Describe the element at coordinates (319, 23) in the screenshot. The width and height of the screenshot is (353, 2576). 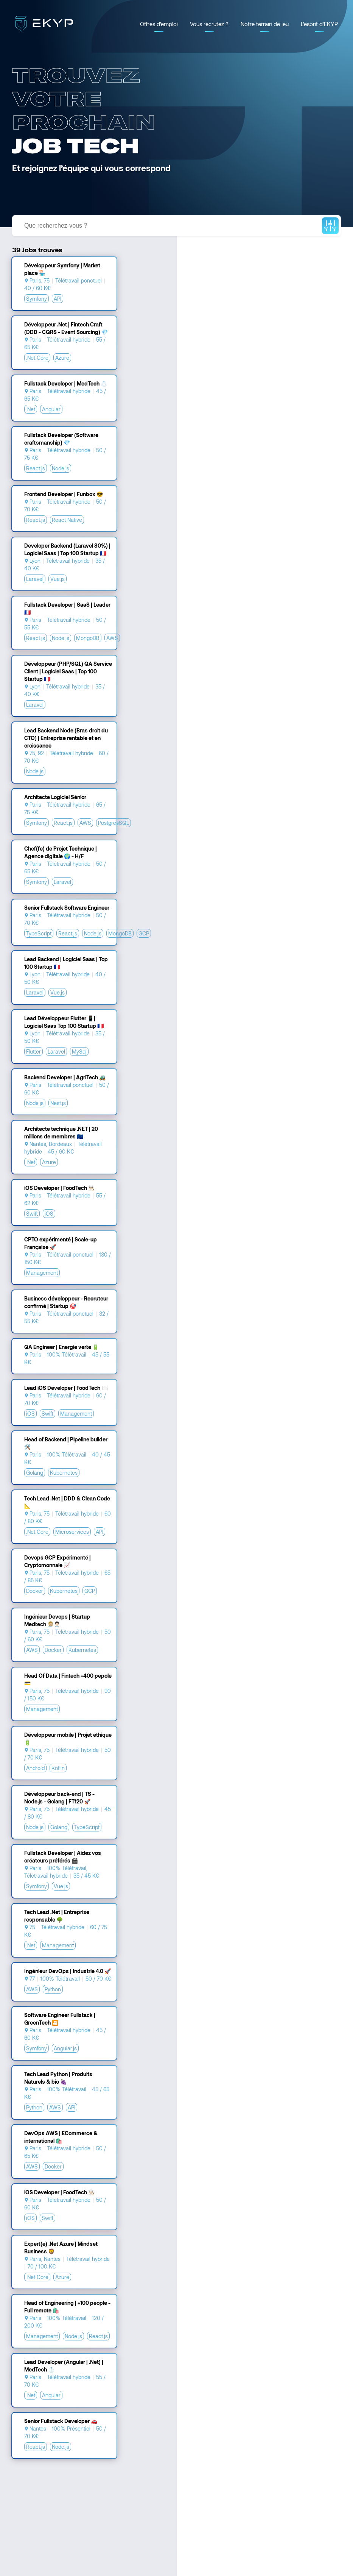
I see `L'esprit d'EKYP` at that location.